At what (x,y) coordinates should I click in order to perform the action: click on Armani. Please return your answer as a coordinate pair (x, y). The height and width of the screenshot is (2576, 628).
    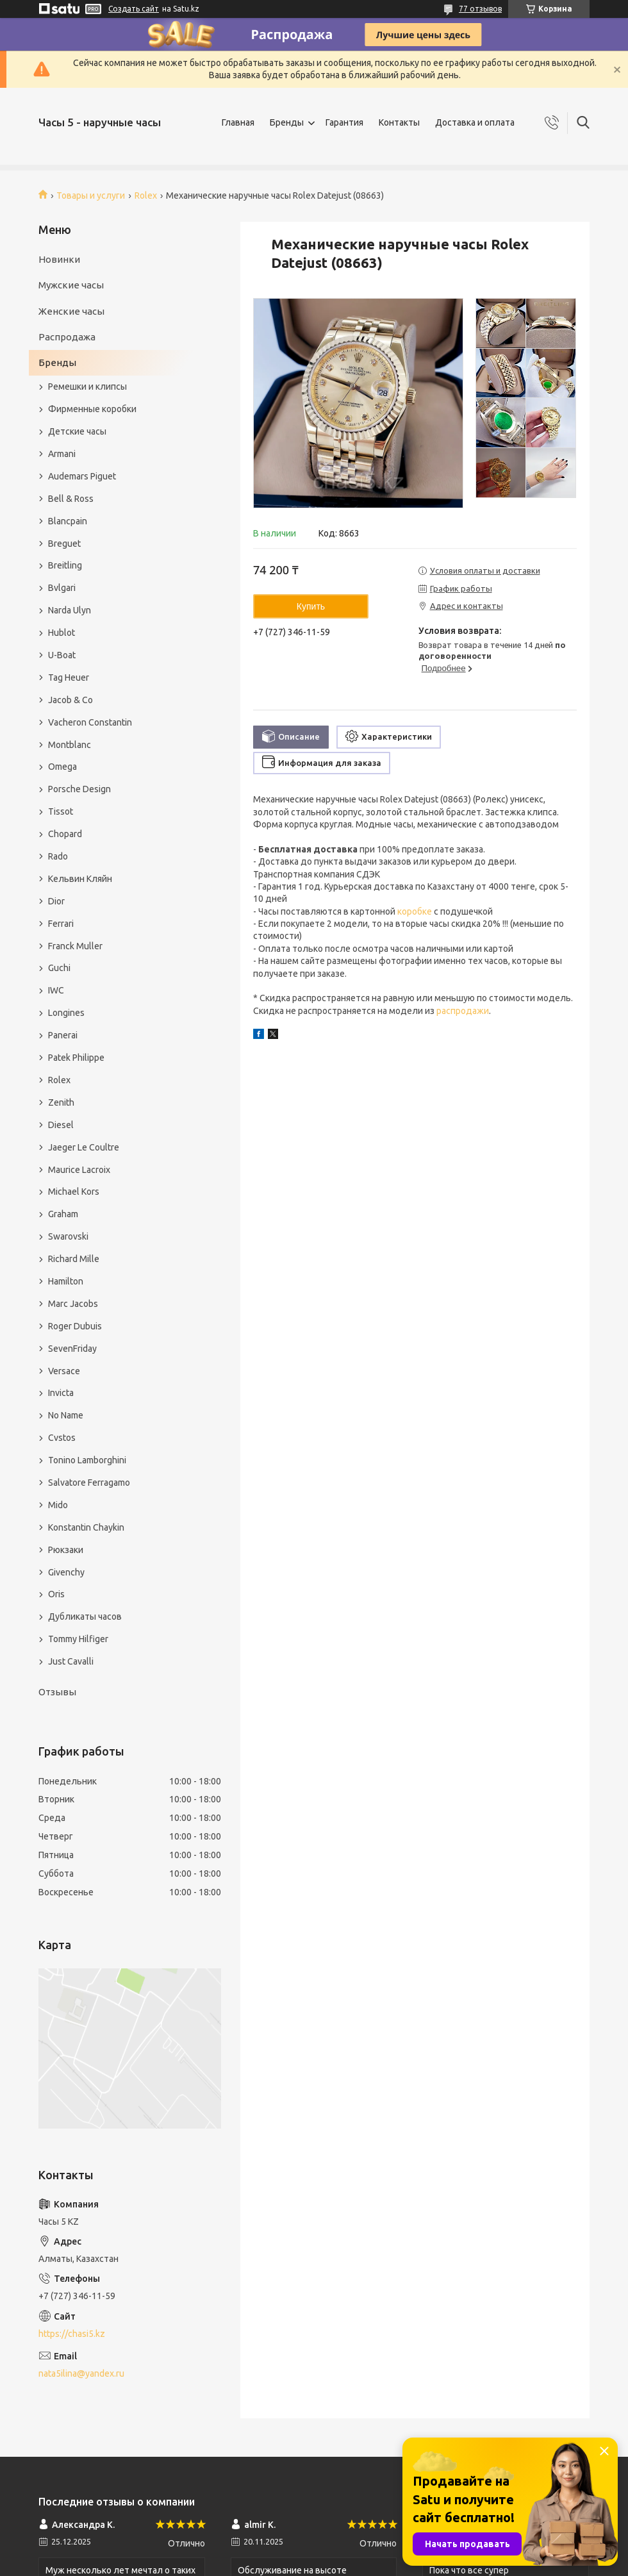
    Looking at the image, I should click on (62, 454).